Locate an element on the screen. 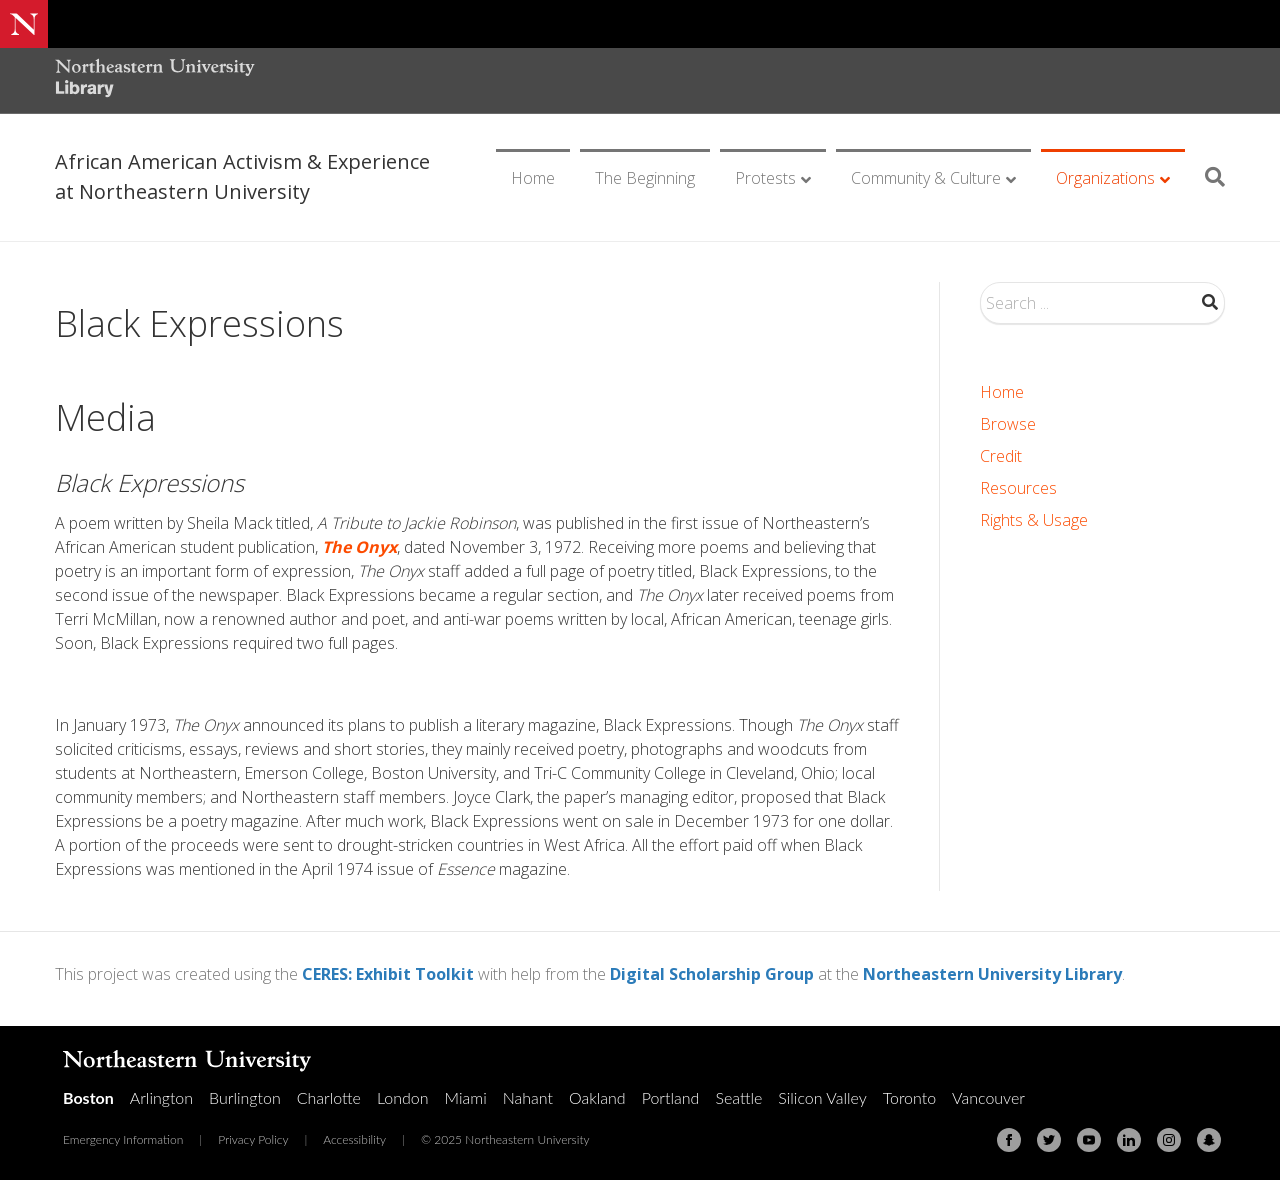 The height and width of the screenshot is (1180, 1280). Community & Culture is located at coordinates (926, 178).